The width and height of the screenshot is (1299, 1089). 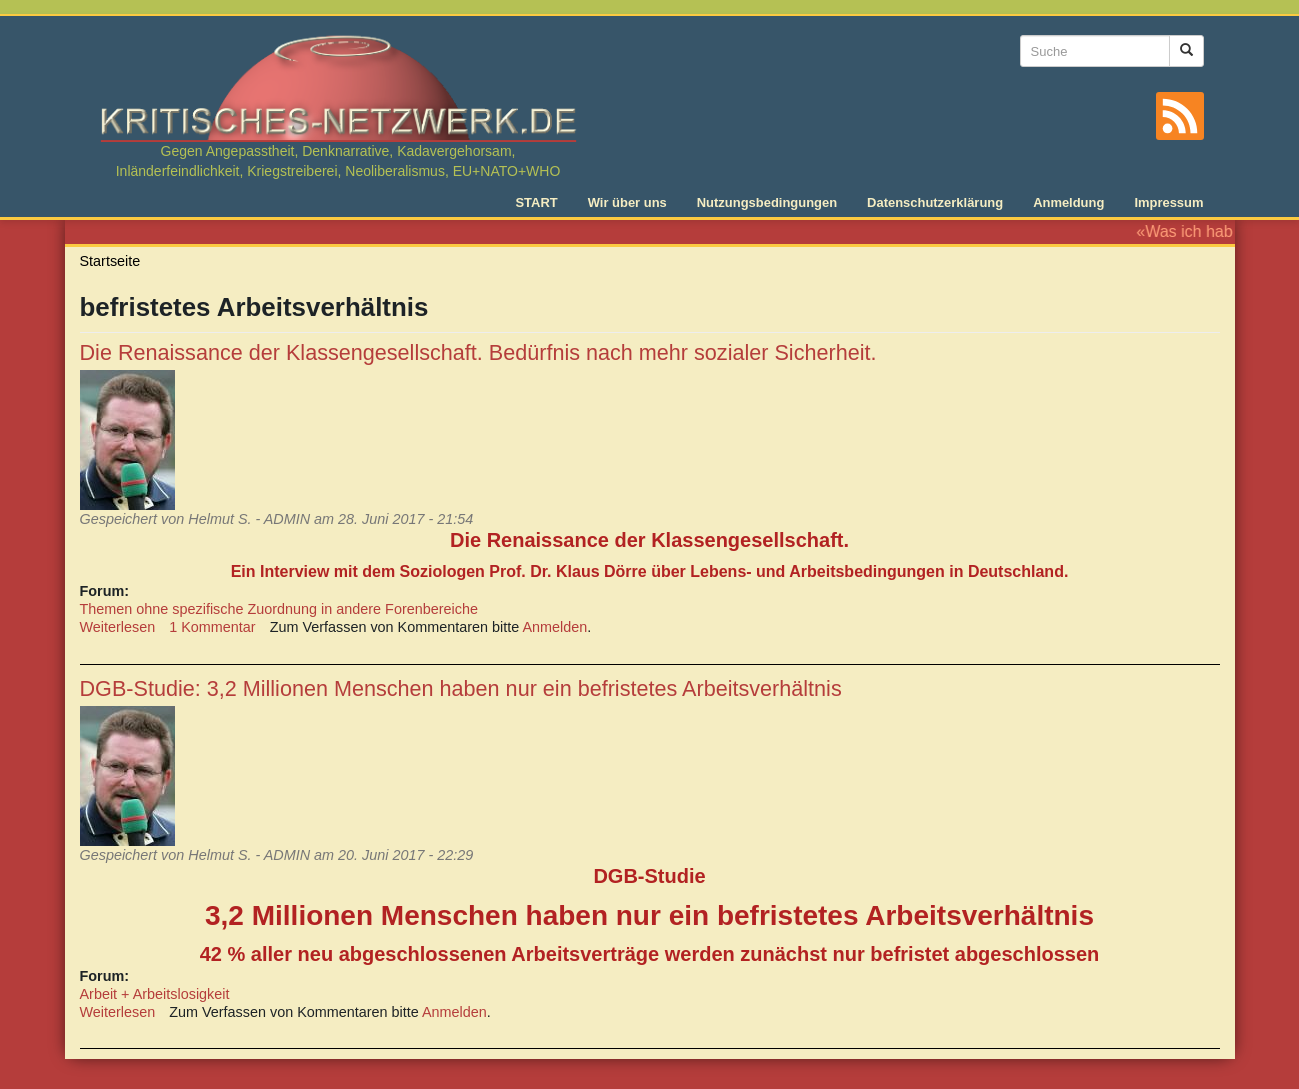 I want to click on Arbeit + Arbeitslosigkeit, so click(x=155, y=994).